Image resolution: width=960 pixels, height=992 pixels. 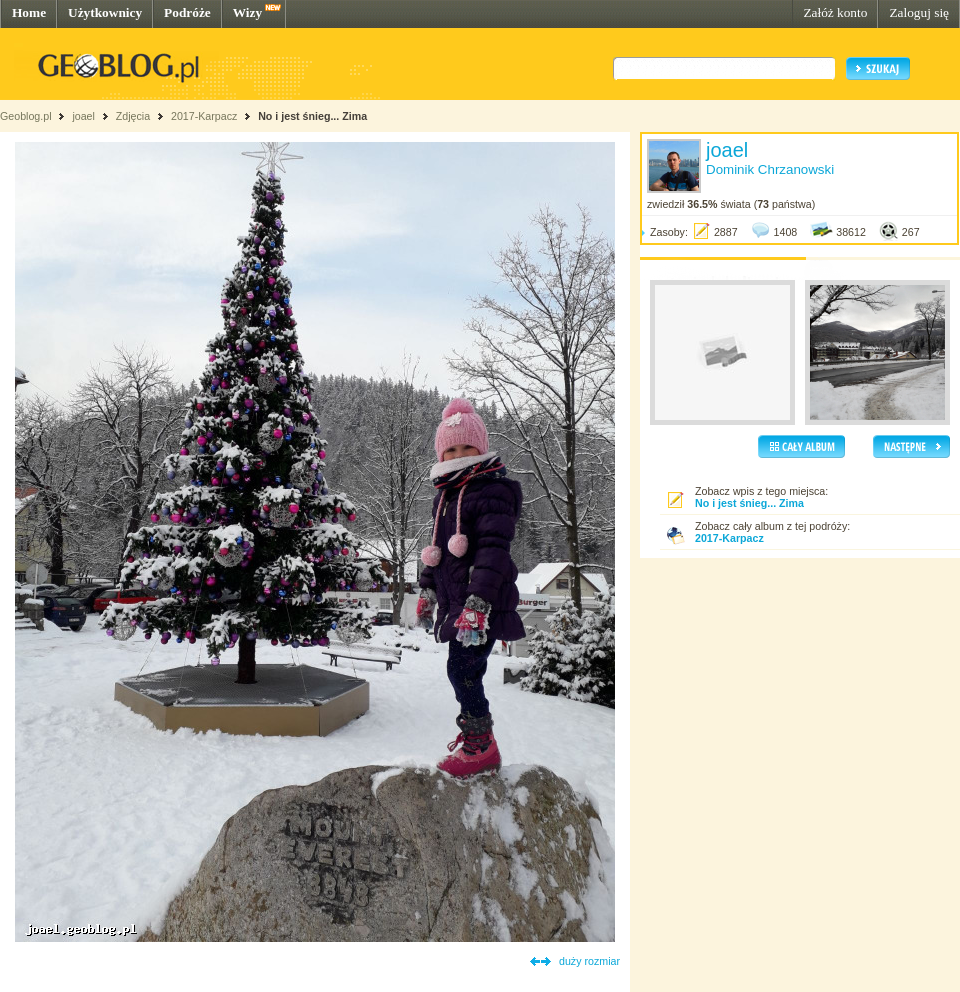 I want to click on Użytkownicy, so click(x=105, y=12).